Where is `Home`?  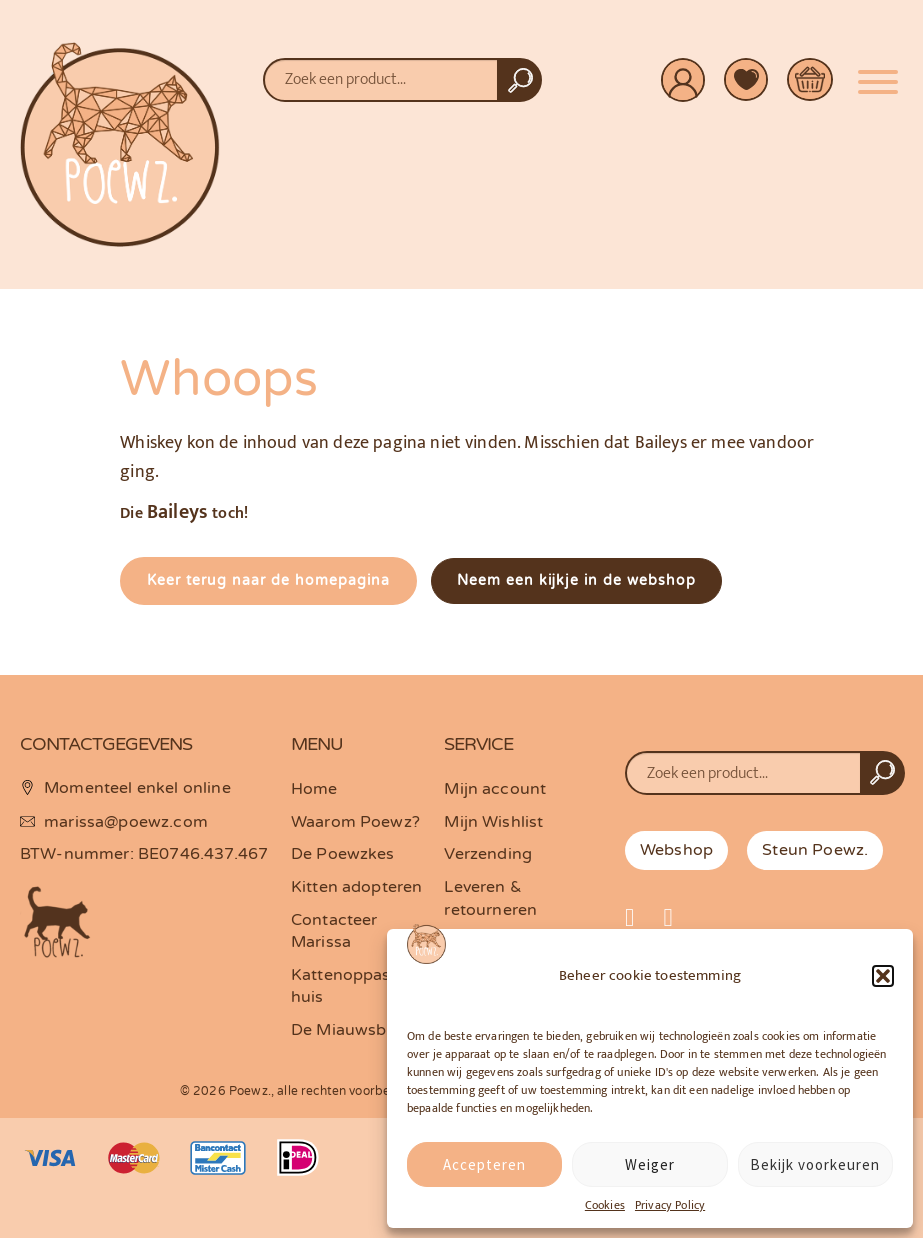
Home is located at coordinates (314, 789).